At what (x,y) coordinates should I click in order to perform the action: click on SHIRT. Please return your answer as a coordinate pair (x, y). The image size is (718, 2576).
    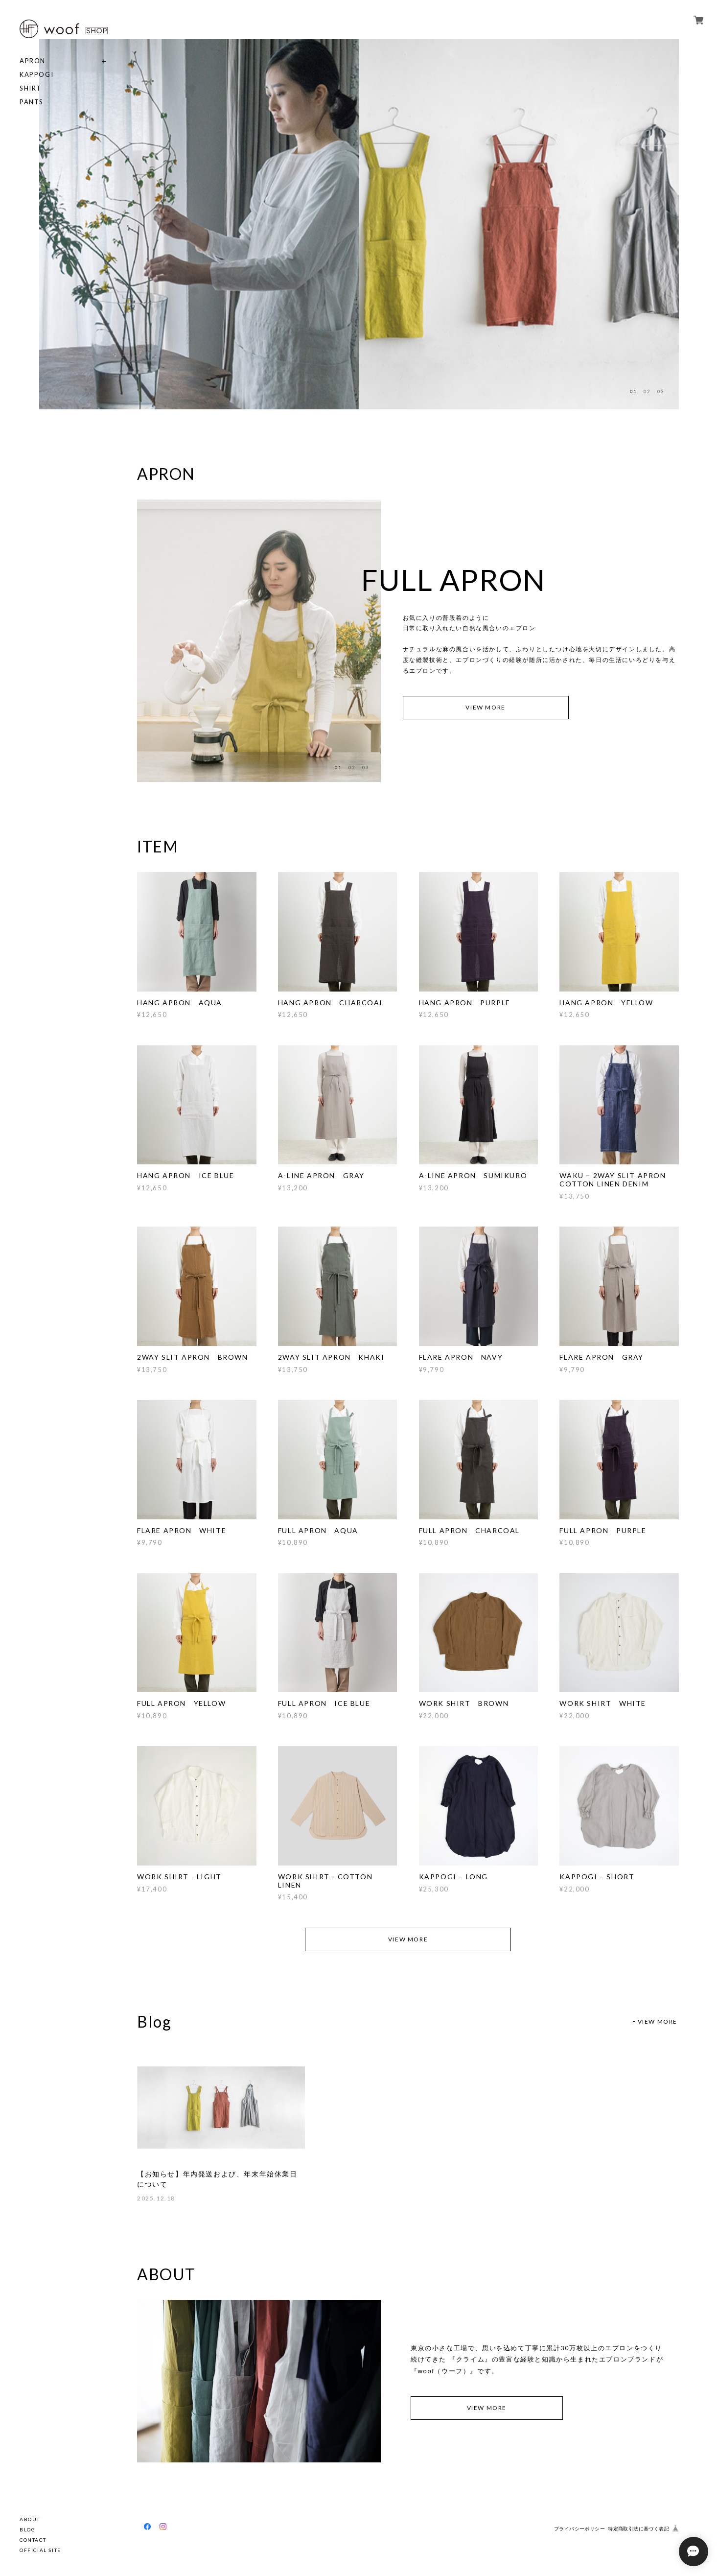
    Looking at the image, I should click on (31, 88).